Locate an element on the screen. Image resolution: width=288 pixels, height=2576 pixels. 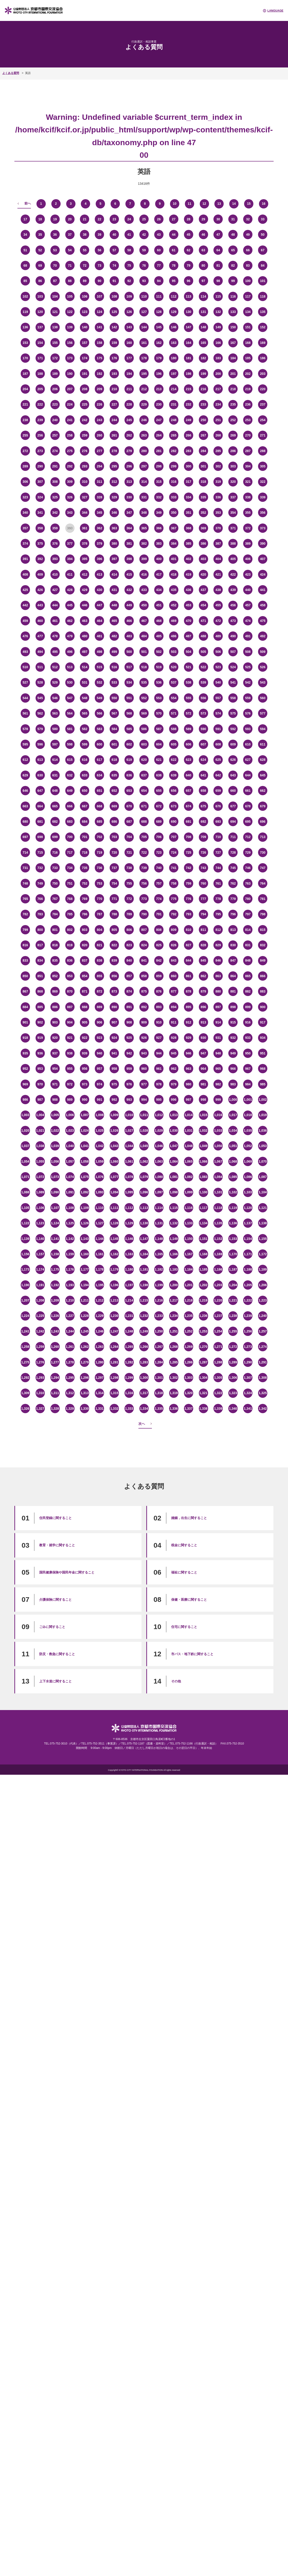
1,115 is located at coordinates (174, 1208).